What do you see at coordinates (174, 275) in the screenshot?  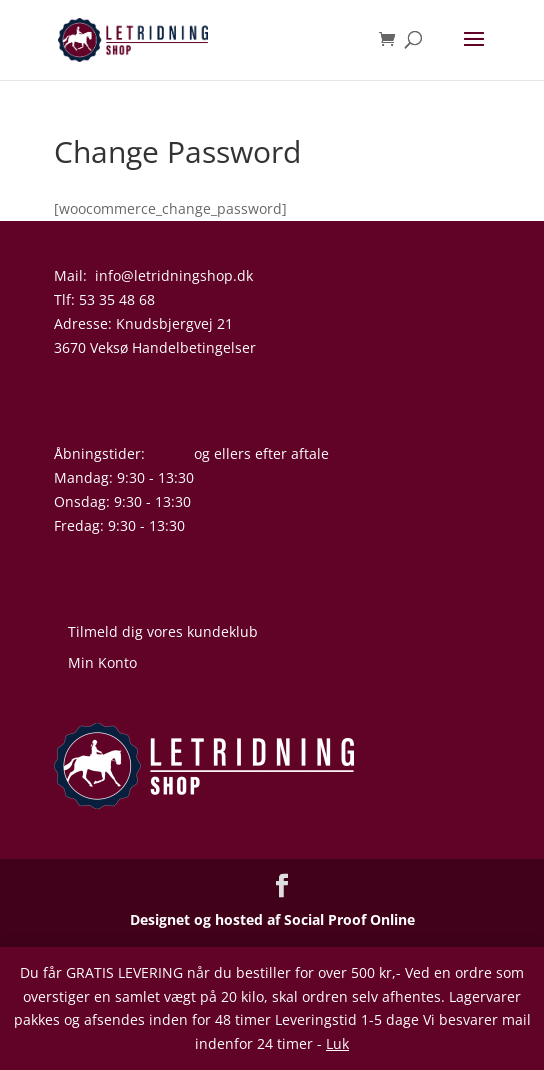 I see `info@letridningshop.dk` at bounding box center [174, 275].